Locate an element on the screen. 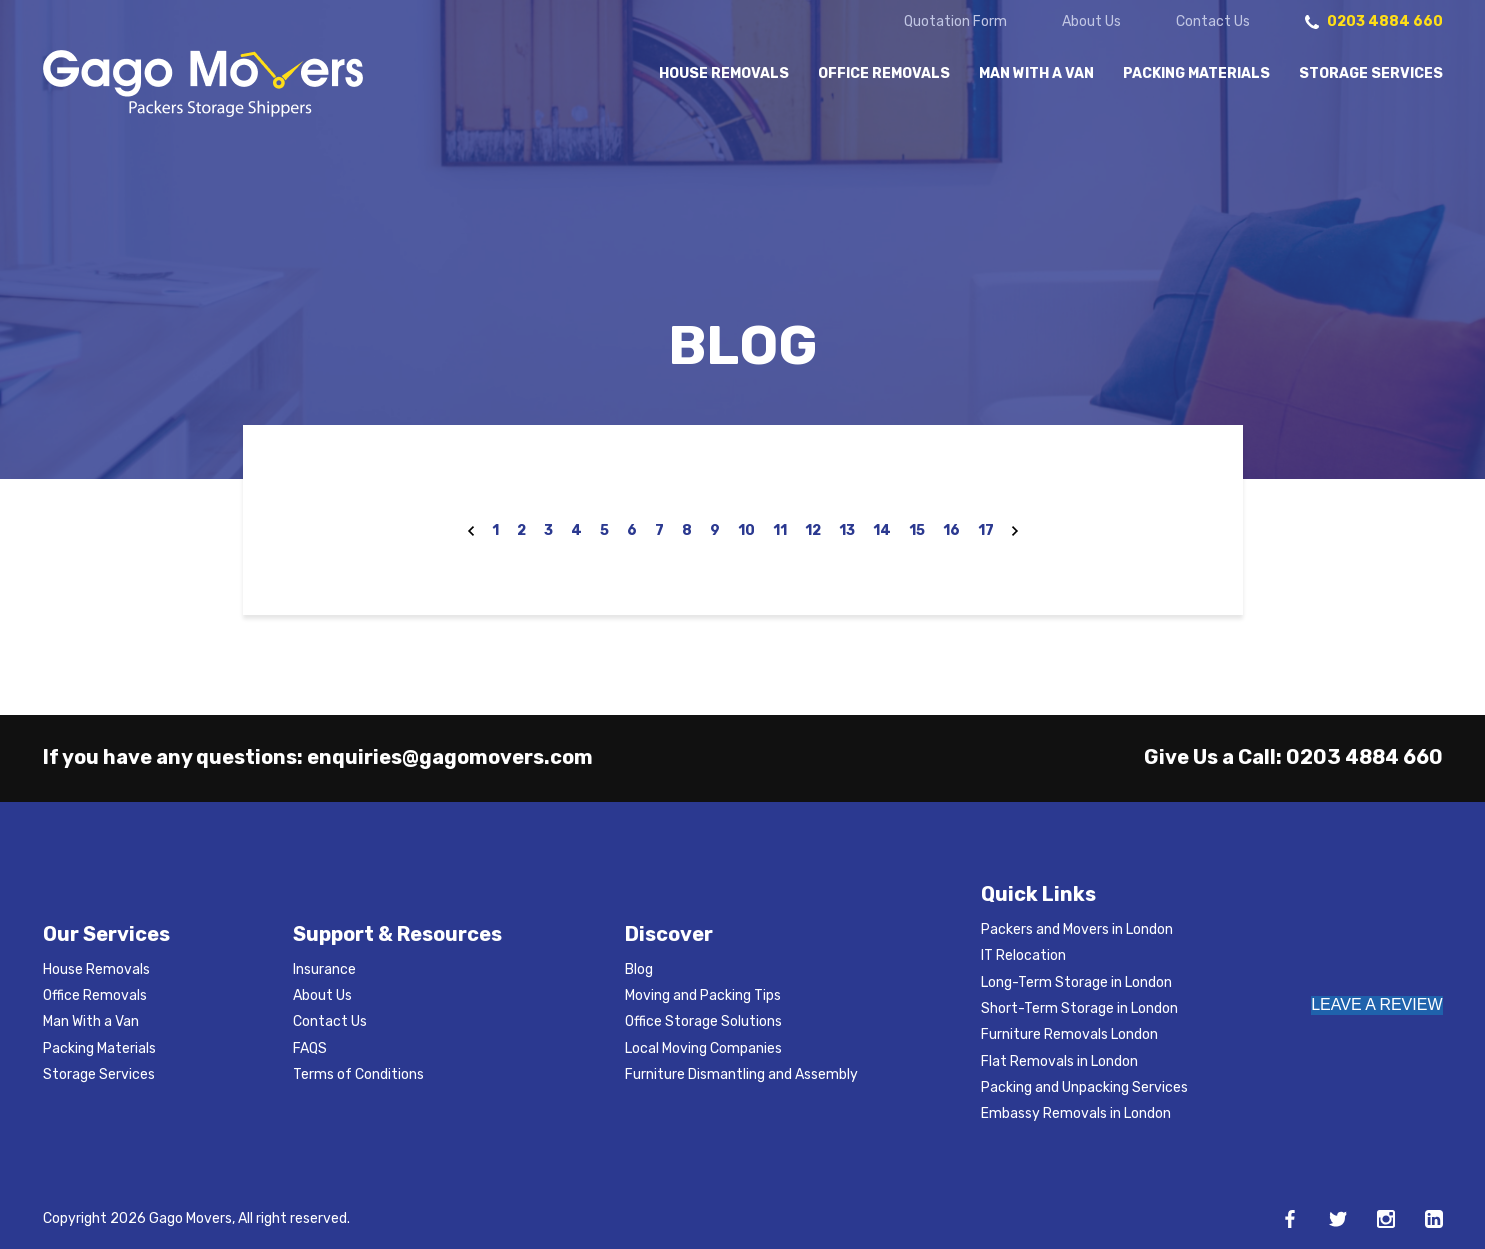  Packing Materials is located at coordinates (1196, 74).